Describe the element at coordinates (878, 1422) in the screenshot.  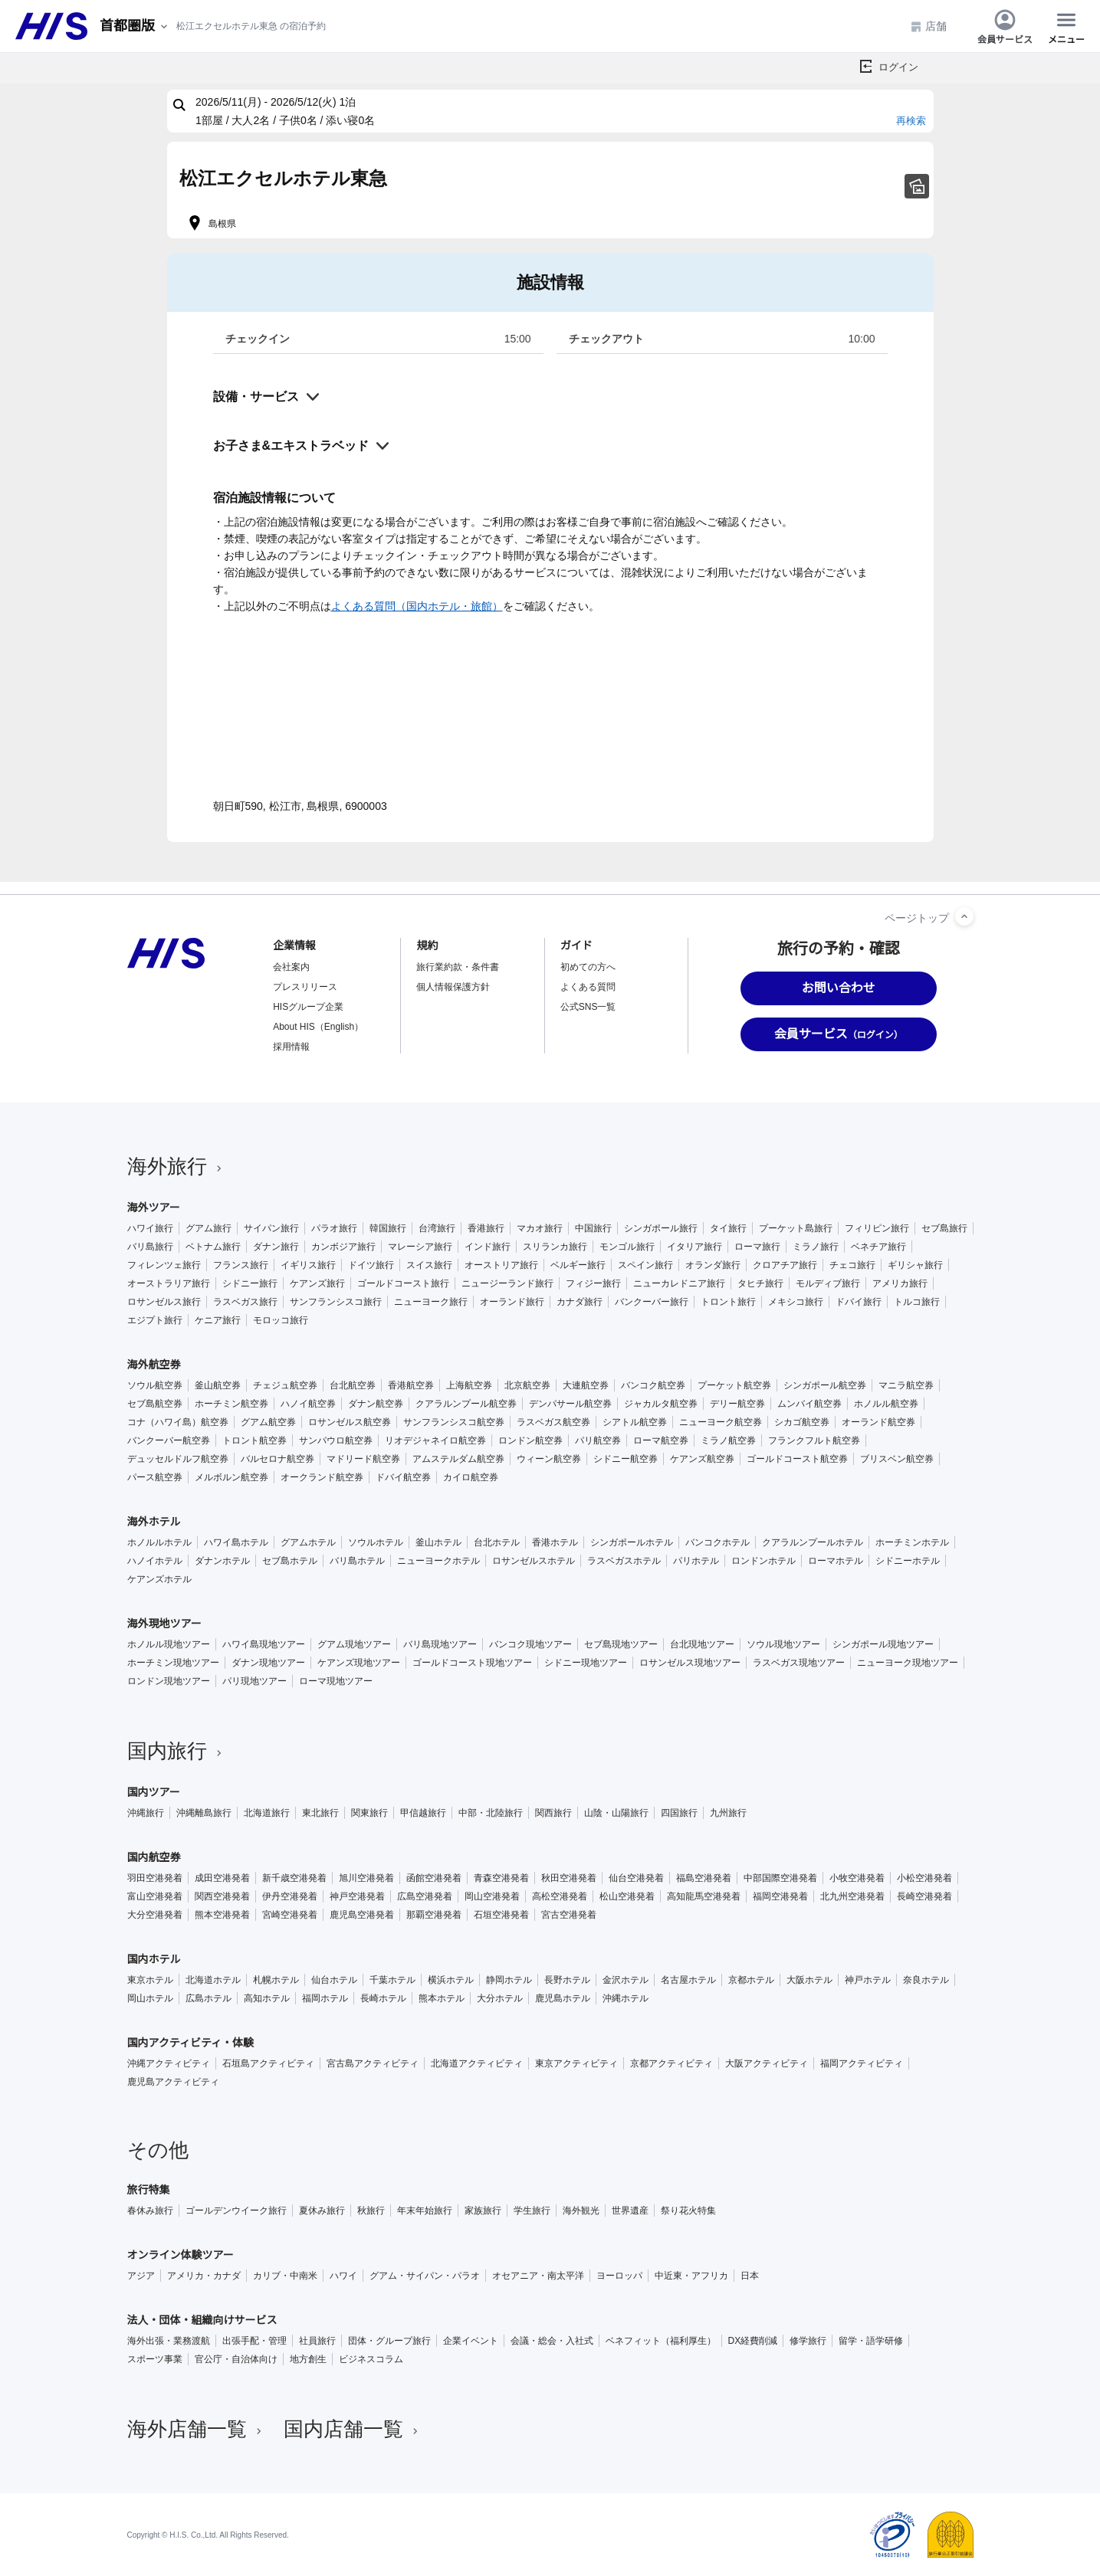
I see `オーランド航空券` at that location.